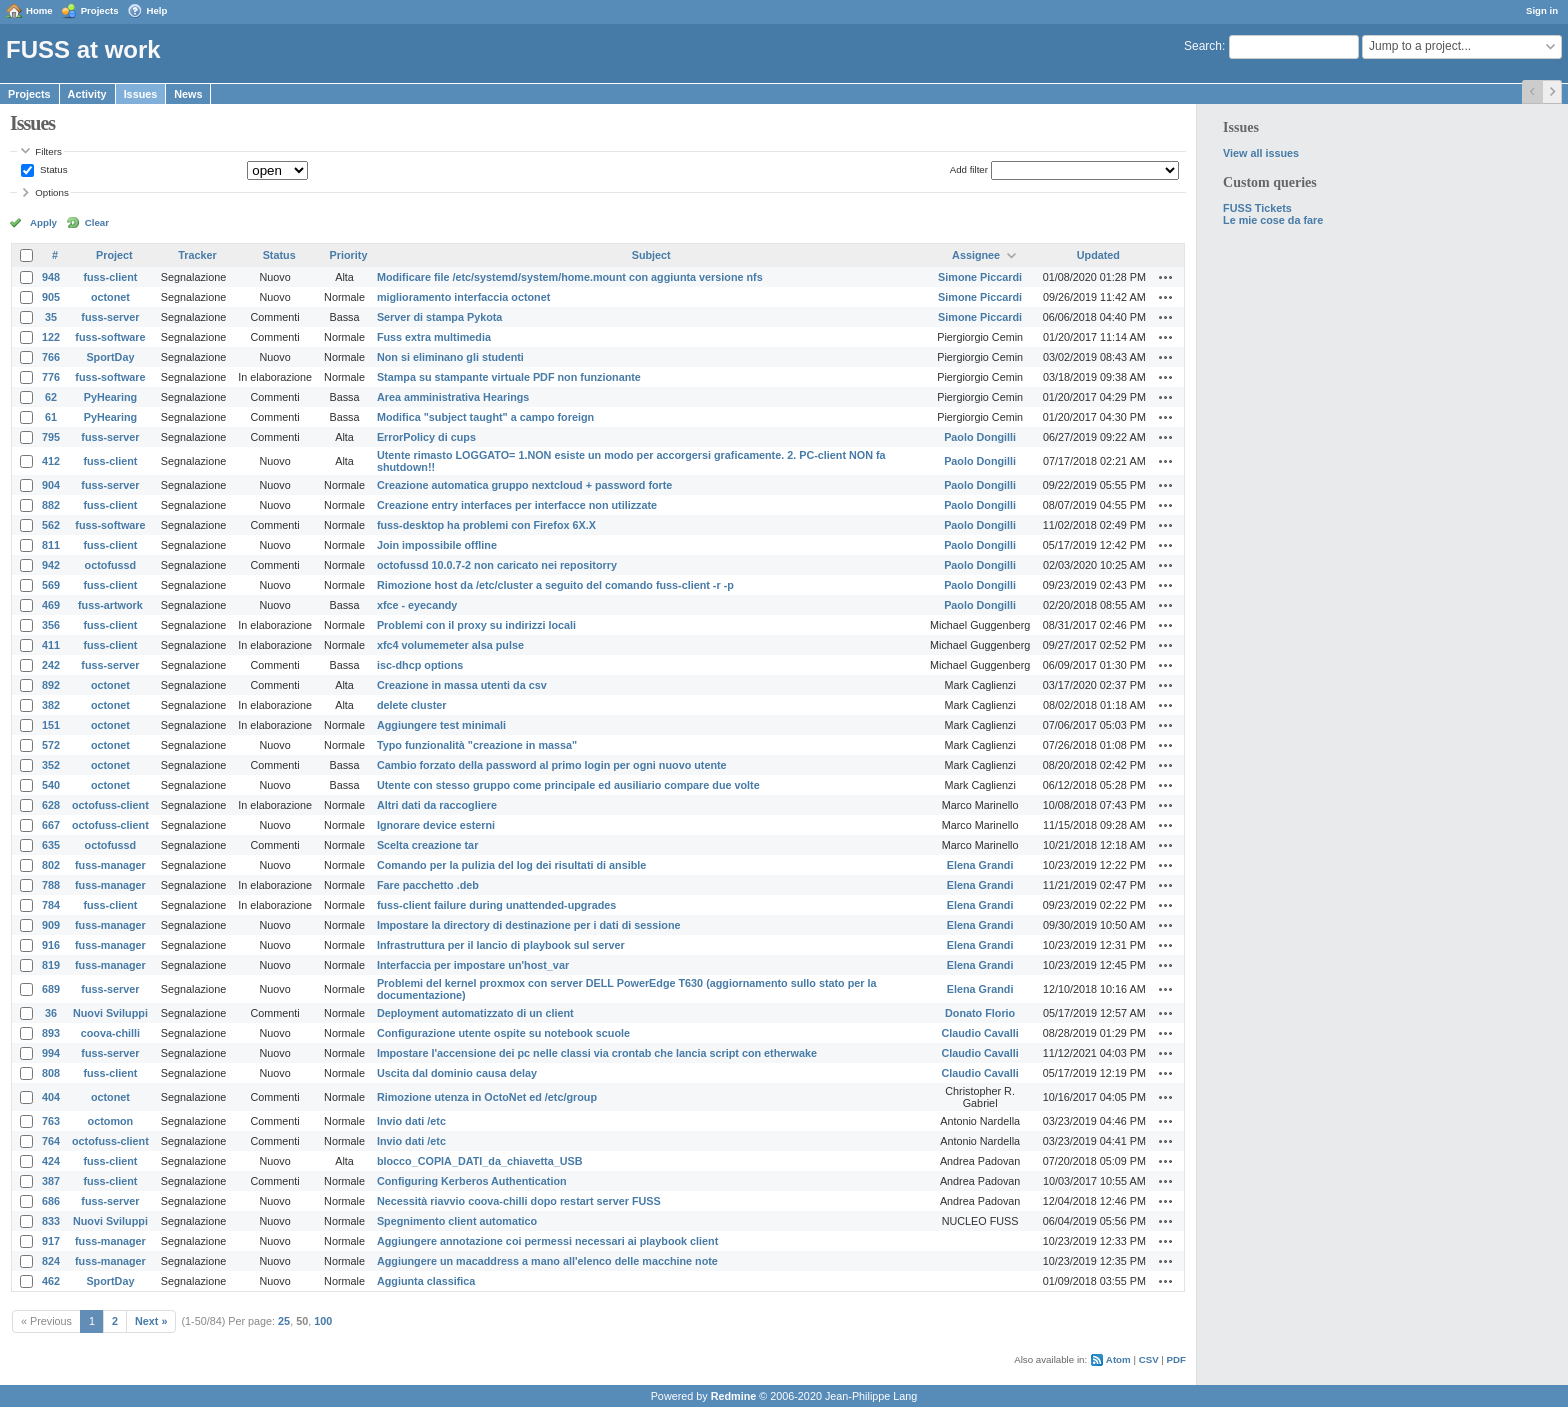 This screenshot has width=1568, height=1407. I want to click on isc-dhcp options, so click(420, 665).